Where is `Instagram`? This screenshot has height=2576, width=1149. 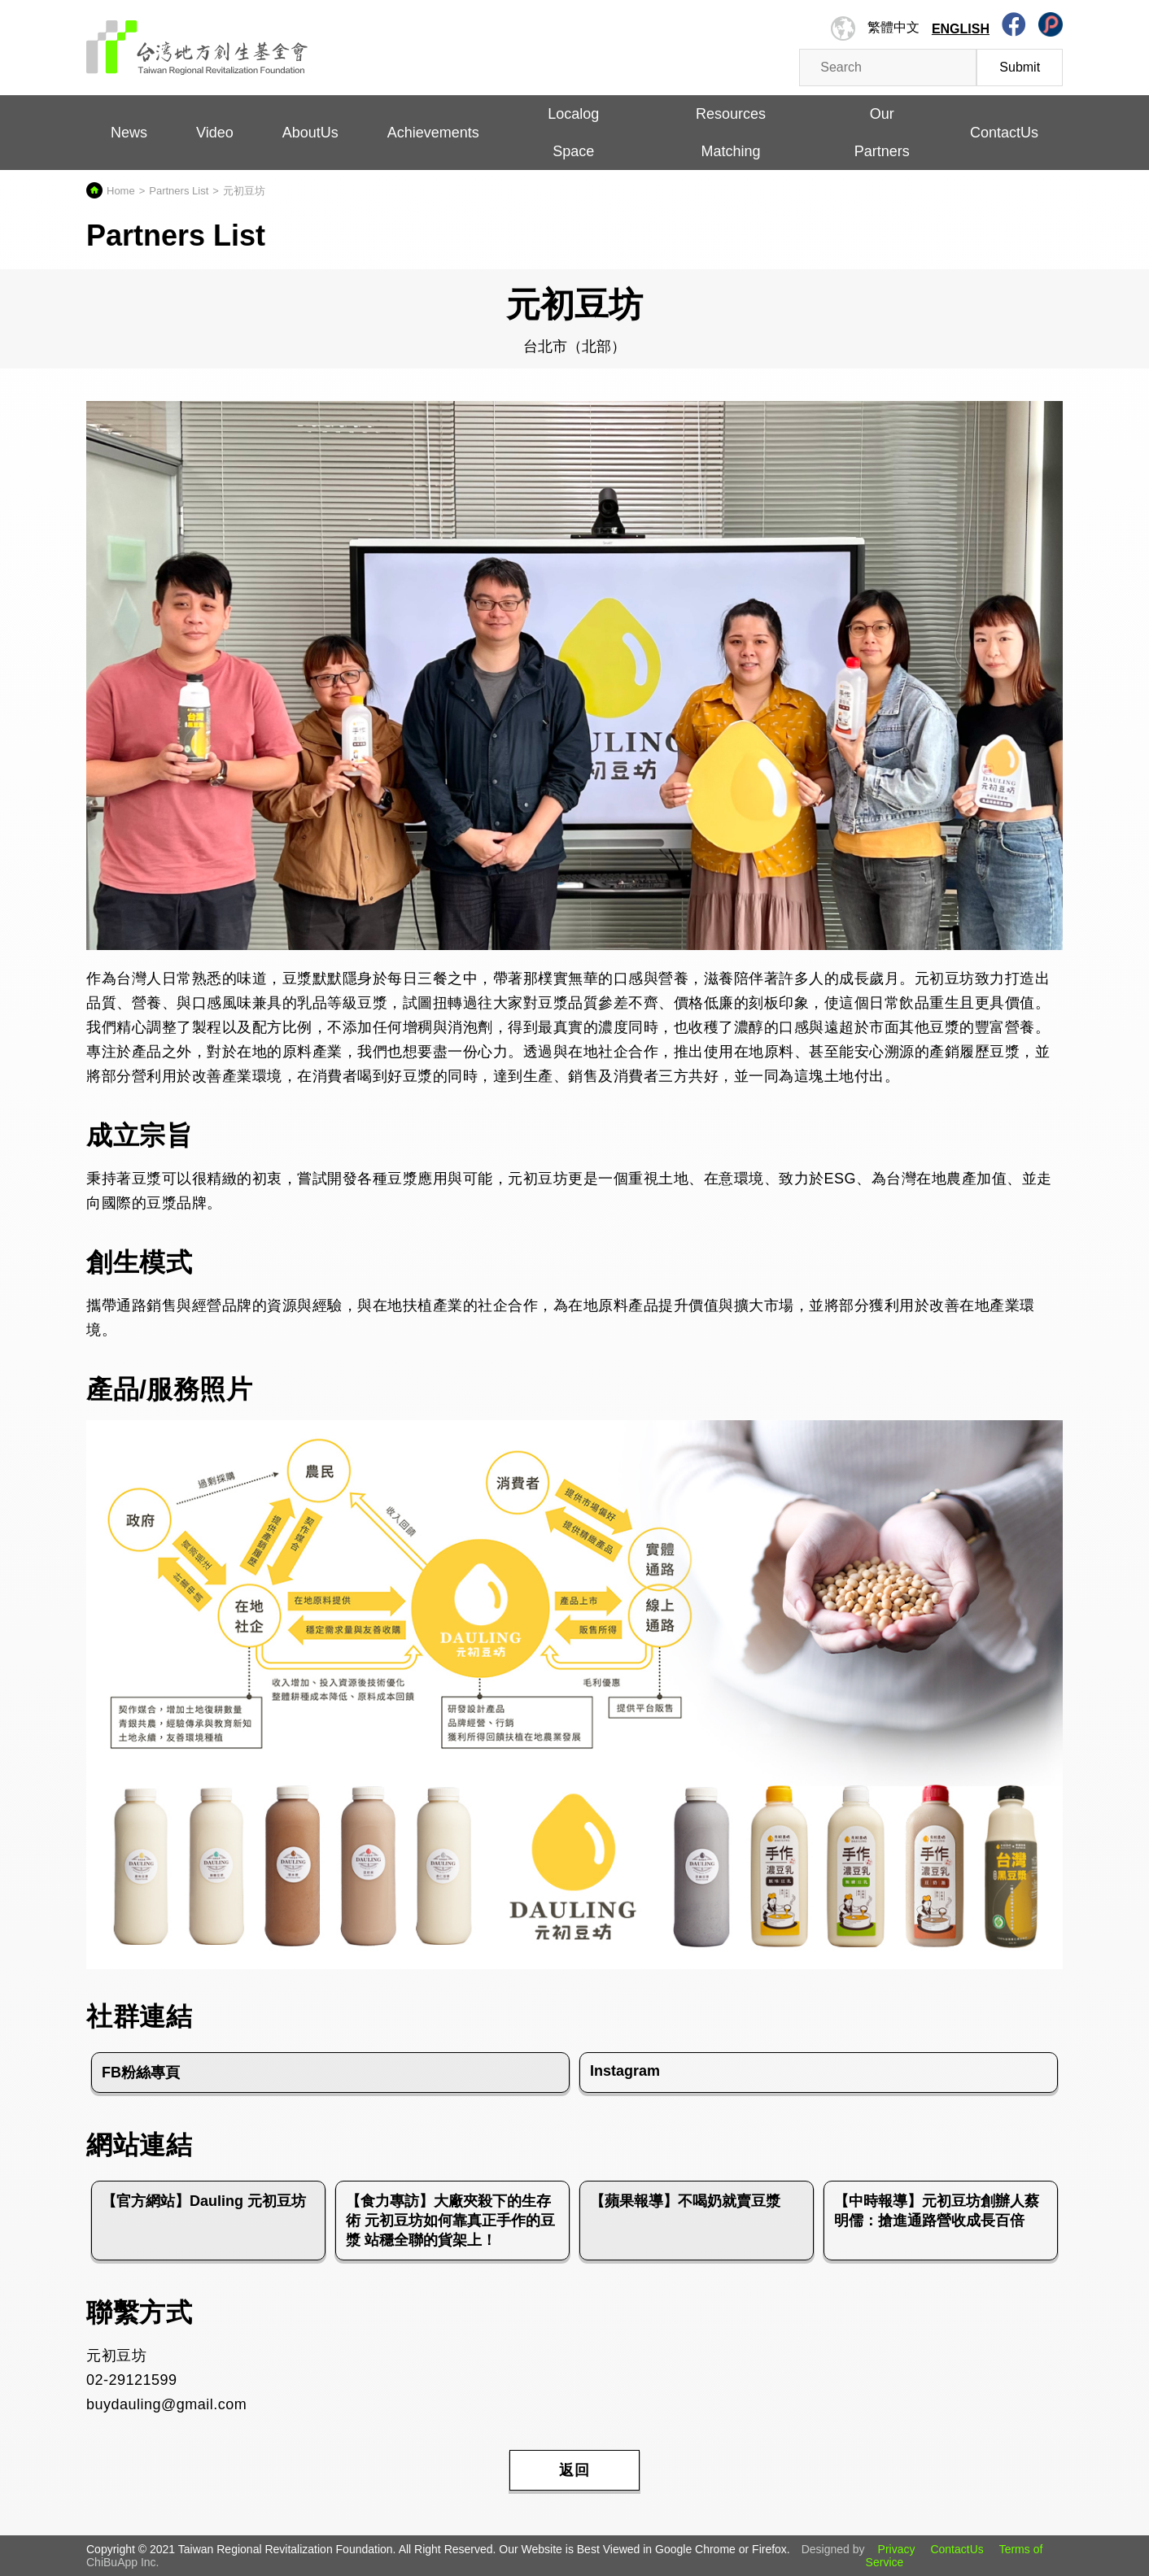
Instagram is located at coordinates (625, 2071).